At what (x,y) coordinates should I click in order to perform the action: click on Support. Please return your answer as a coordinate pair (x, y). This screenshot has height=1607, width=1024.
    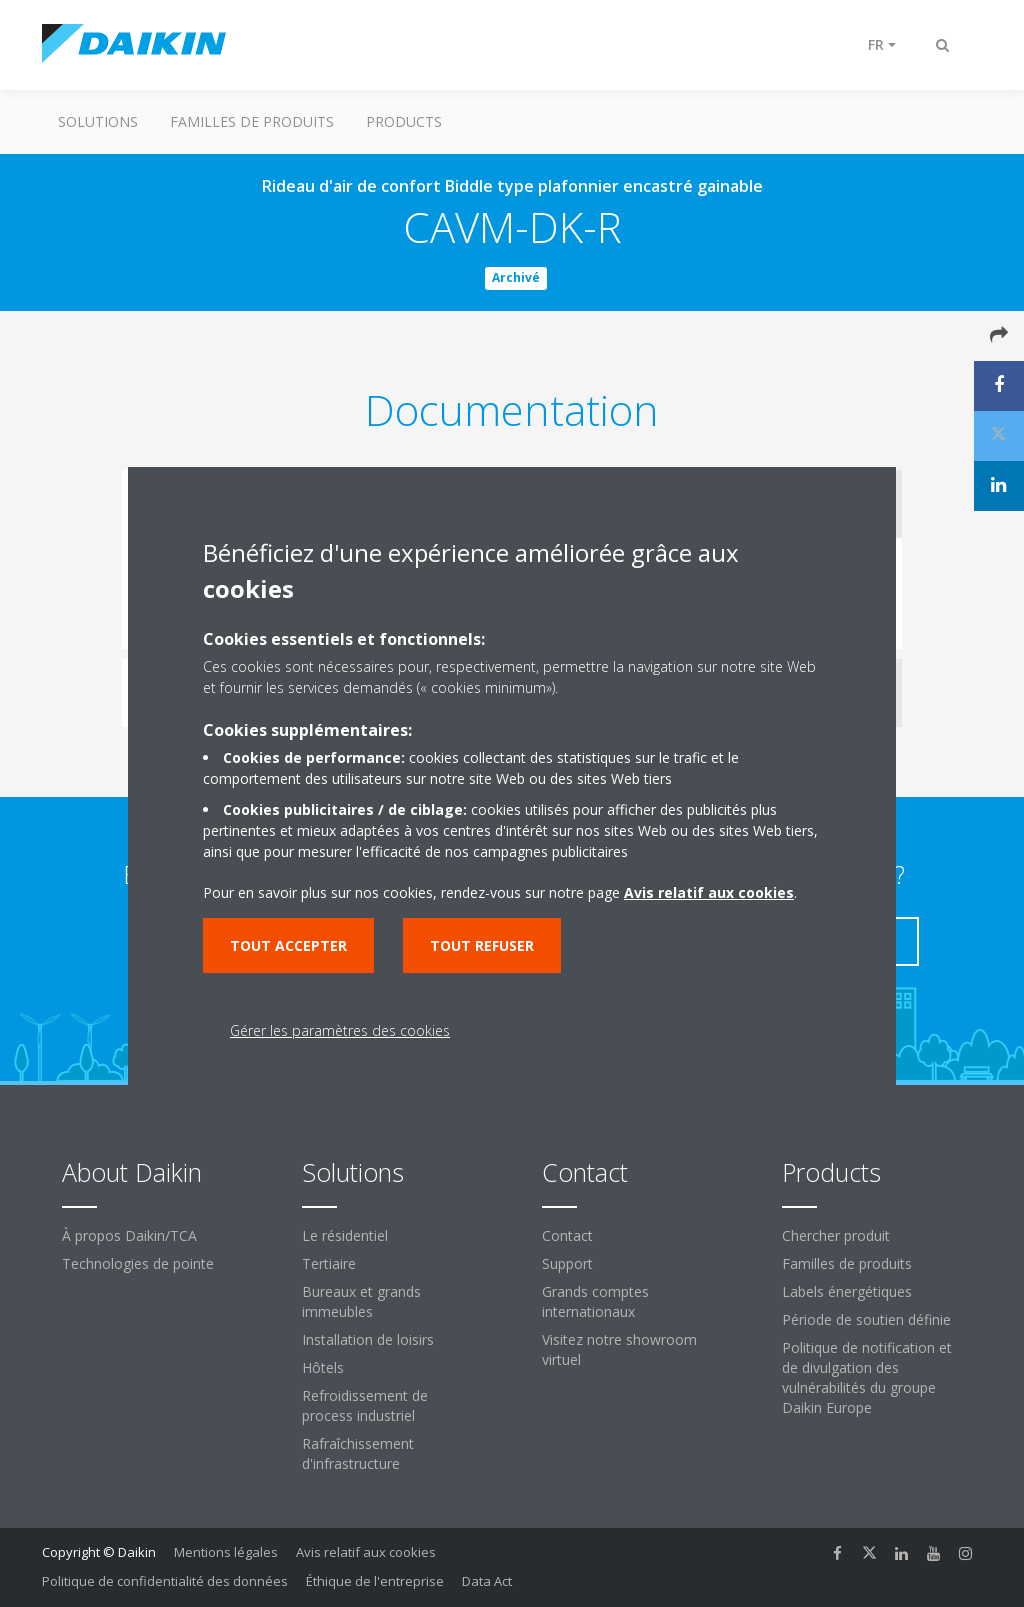
    Looking at the image, I should click on (567, 1263).